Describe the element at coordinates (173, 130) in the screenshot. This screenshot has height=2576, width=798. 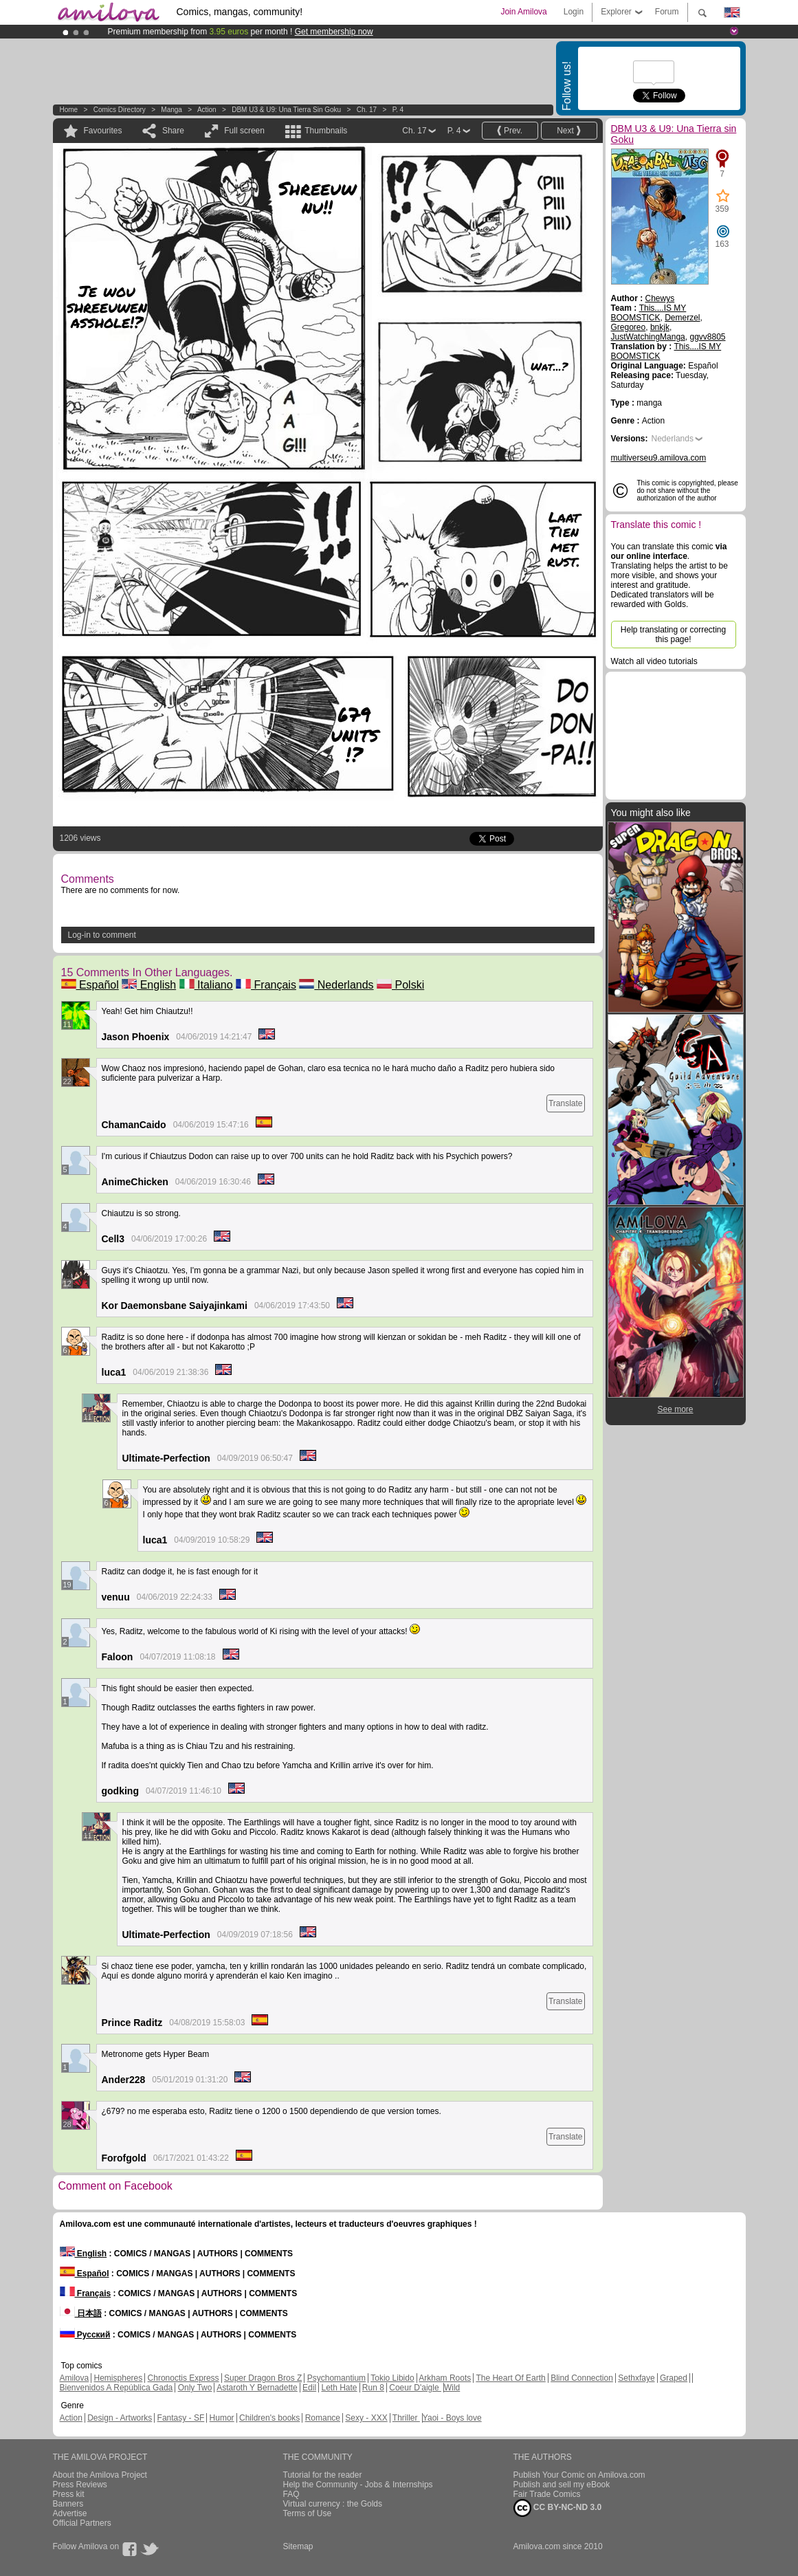
I see `Share` at that location.